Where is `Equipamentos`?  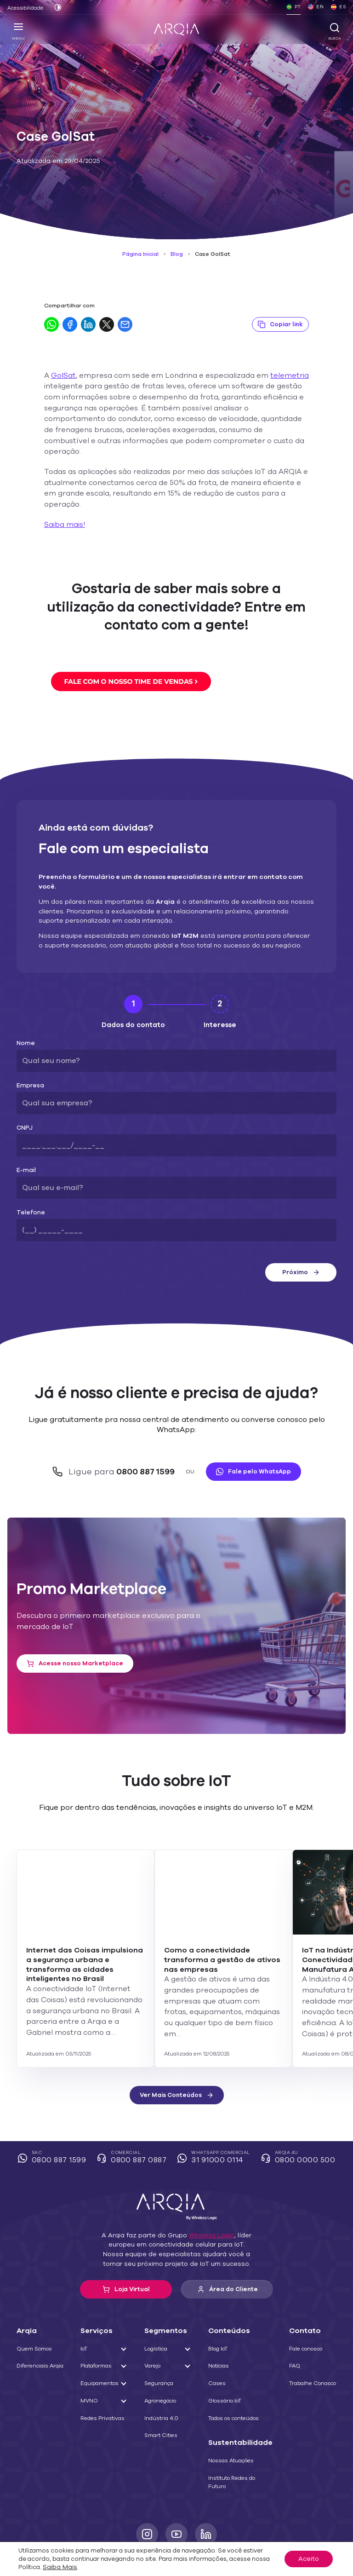 Equipamentos is located at coordinates (99, 2338).